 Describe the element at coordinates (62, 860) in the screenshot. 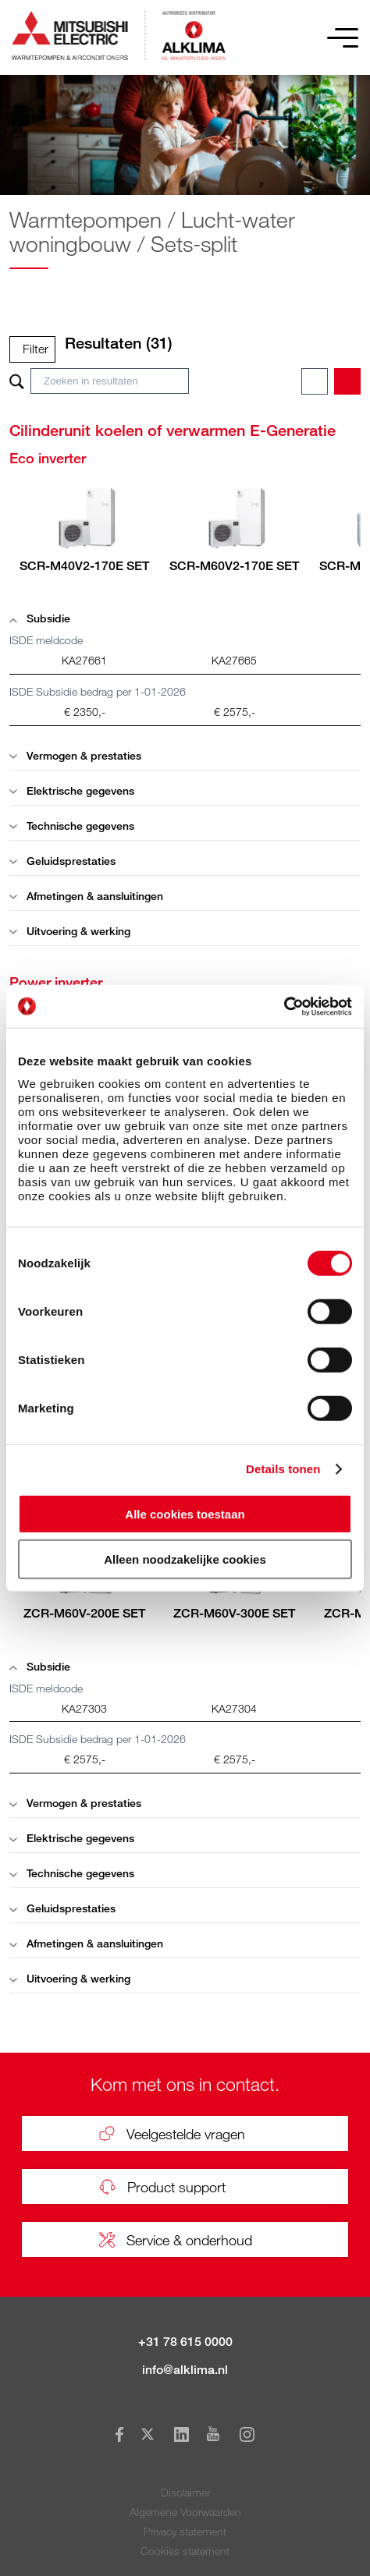

I see `Geluidsprestaties` at that location.